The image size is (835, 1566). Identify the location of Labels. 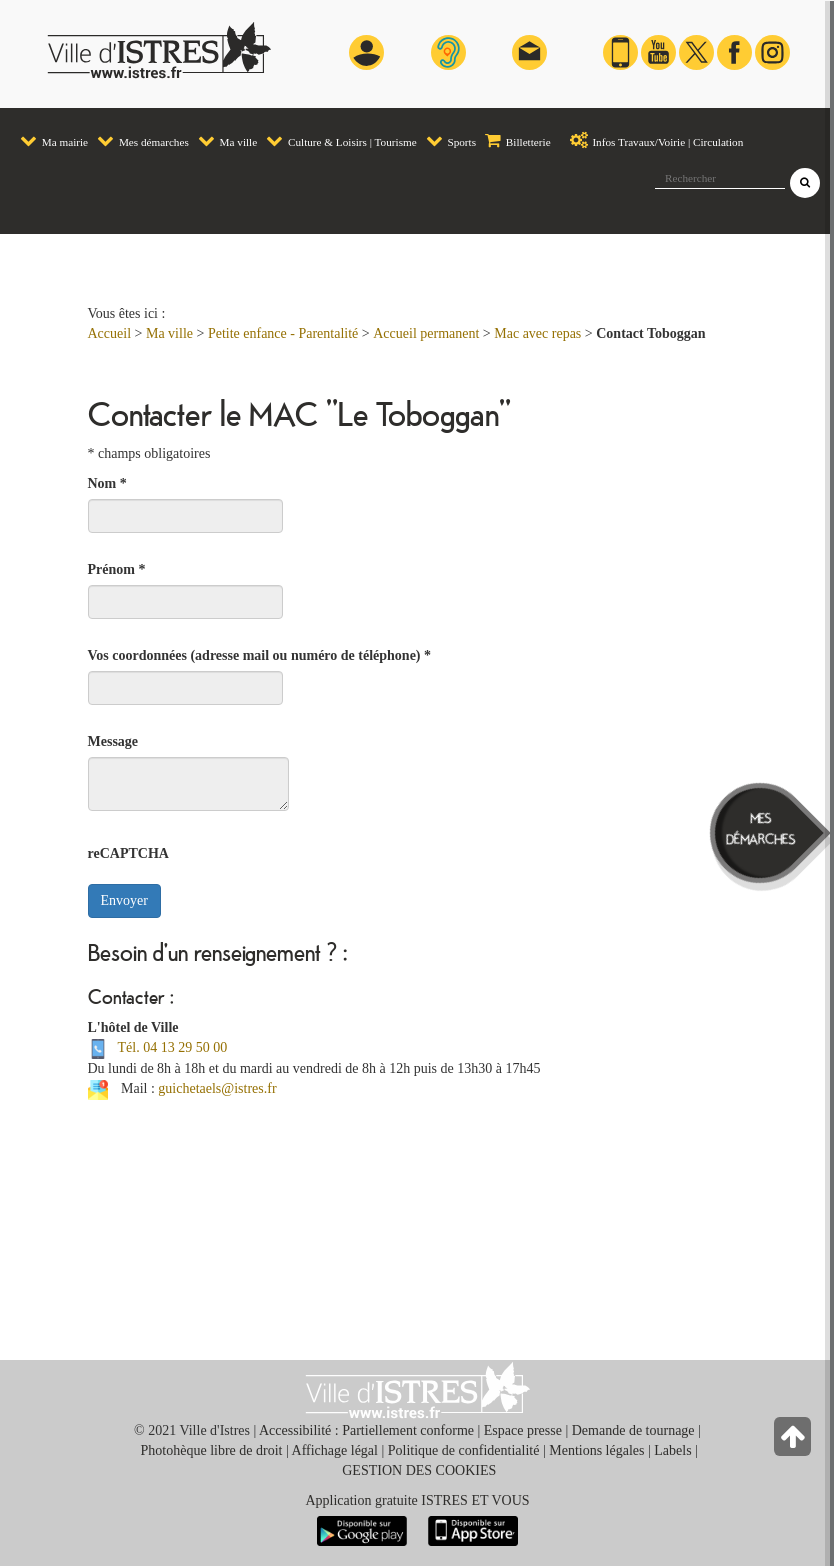
(672, 1450).